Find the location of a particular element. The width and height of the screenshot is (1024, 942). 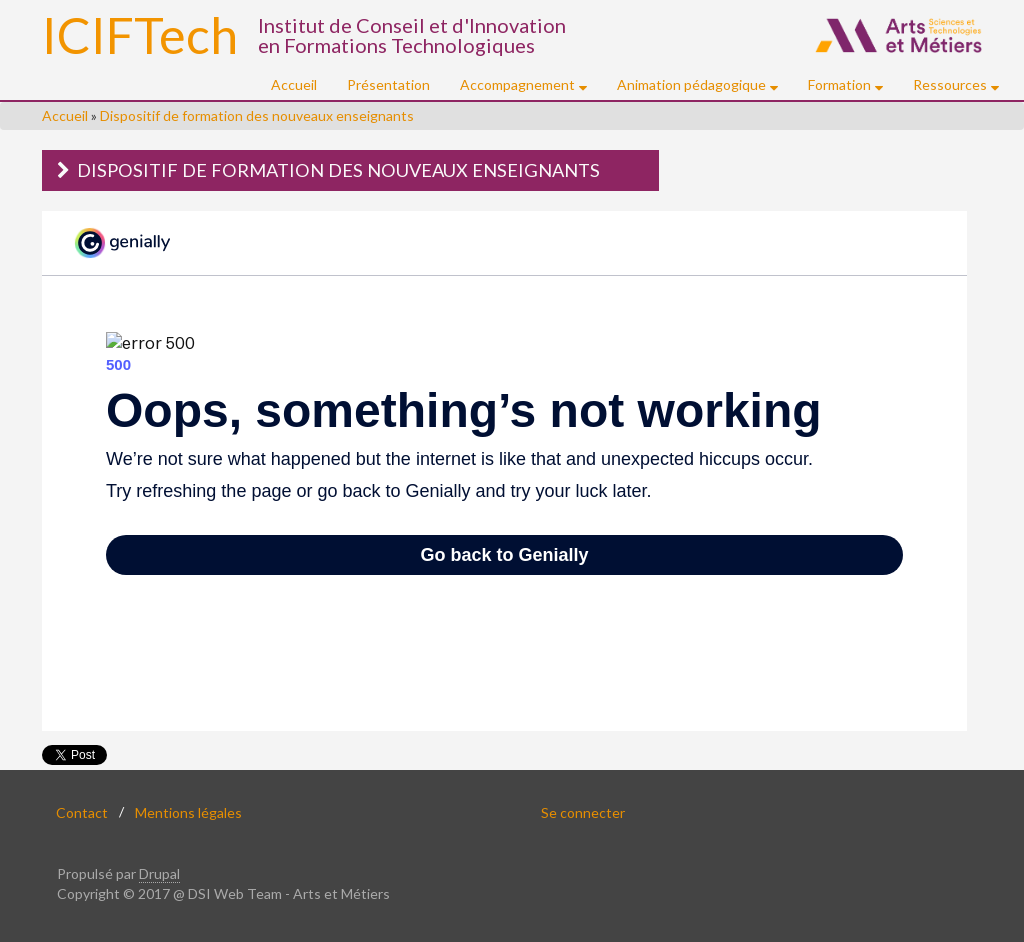

Mentions légales is located at coordinates (188, 811).